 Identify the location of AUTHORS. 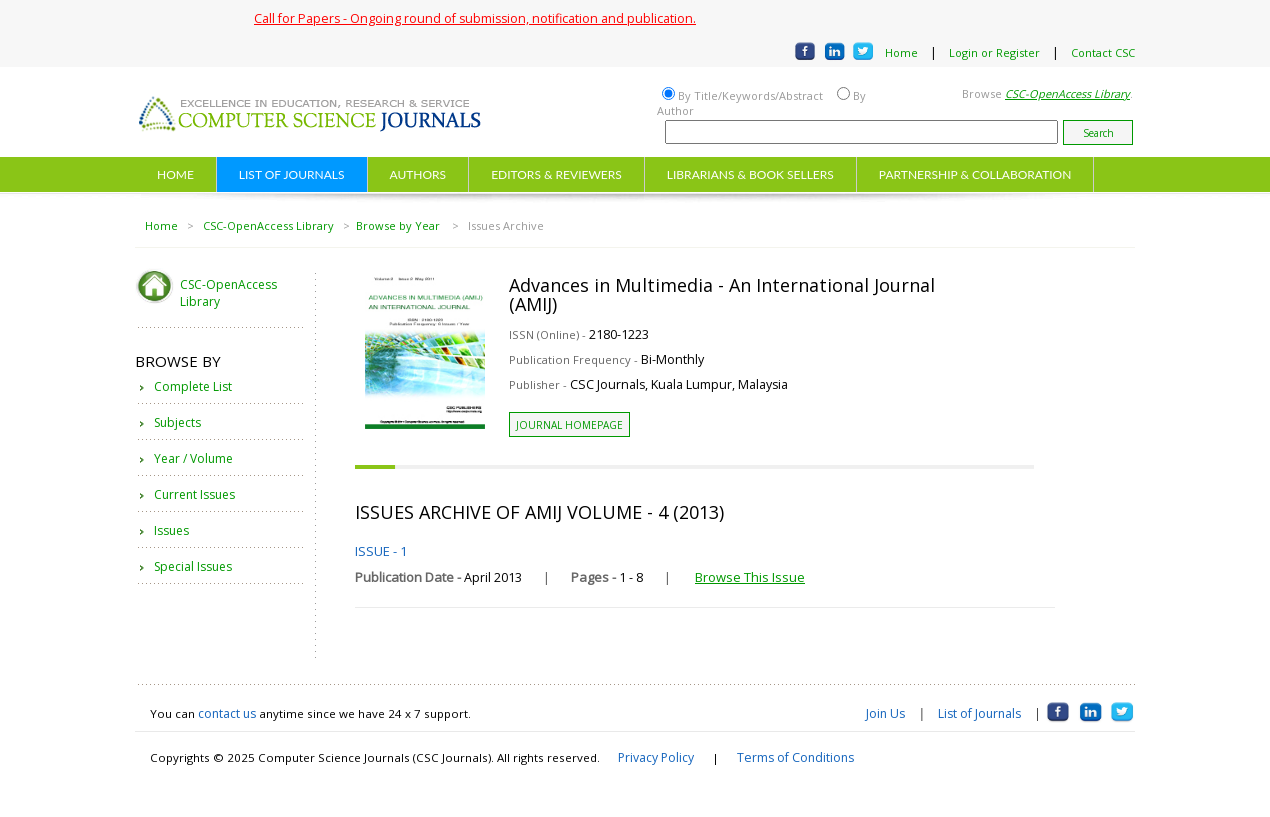
(418, 174).